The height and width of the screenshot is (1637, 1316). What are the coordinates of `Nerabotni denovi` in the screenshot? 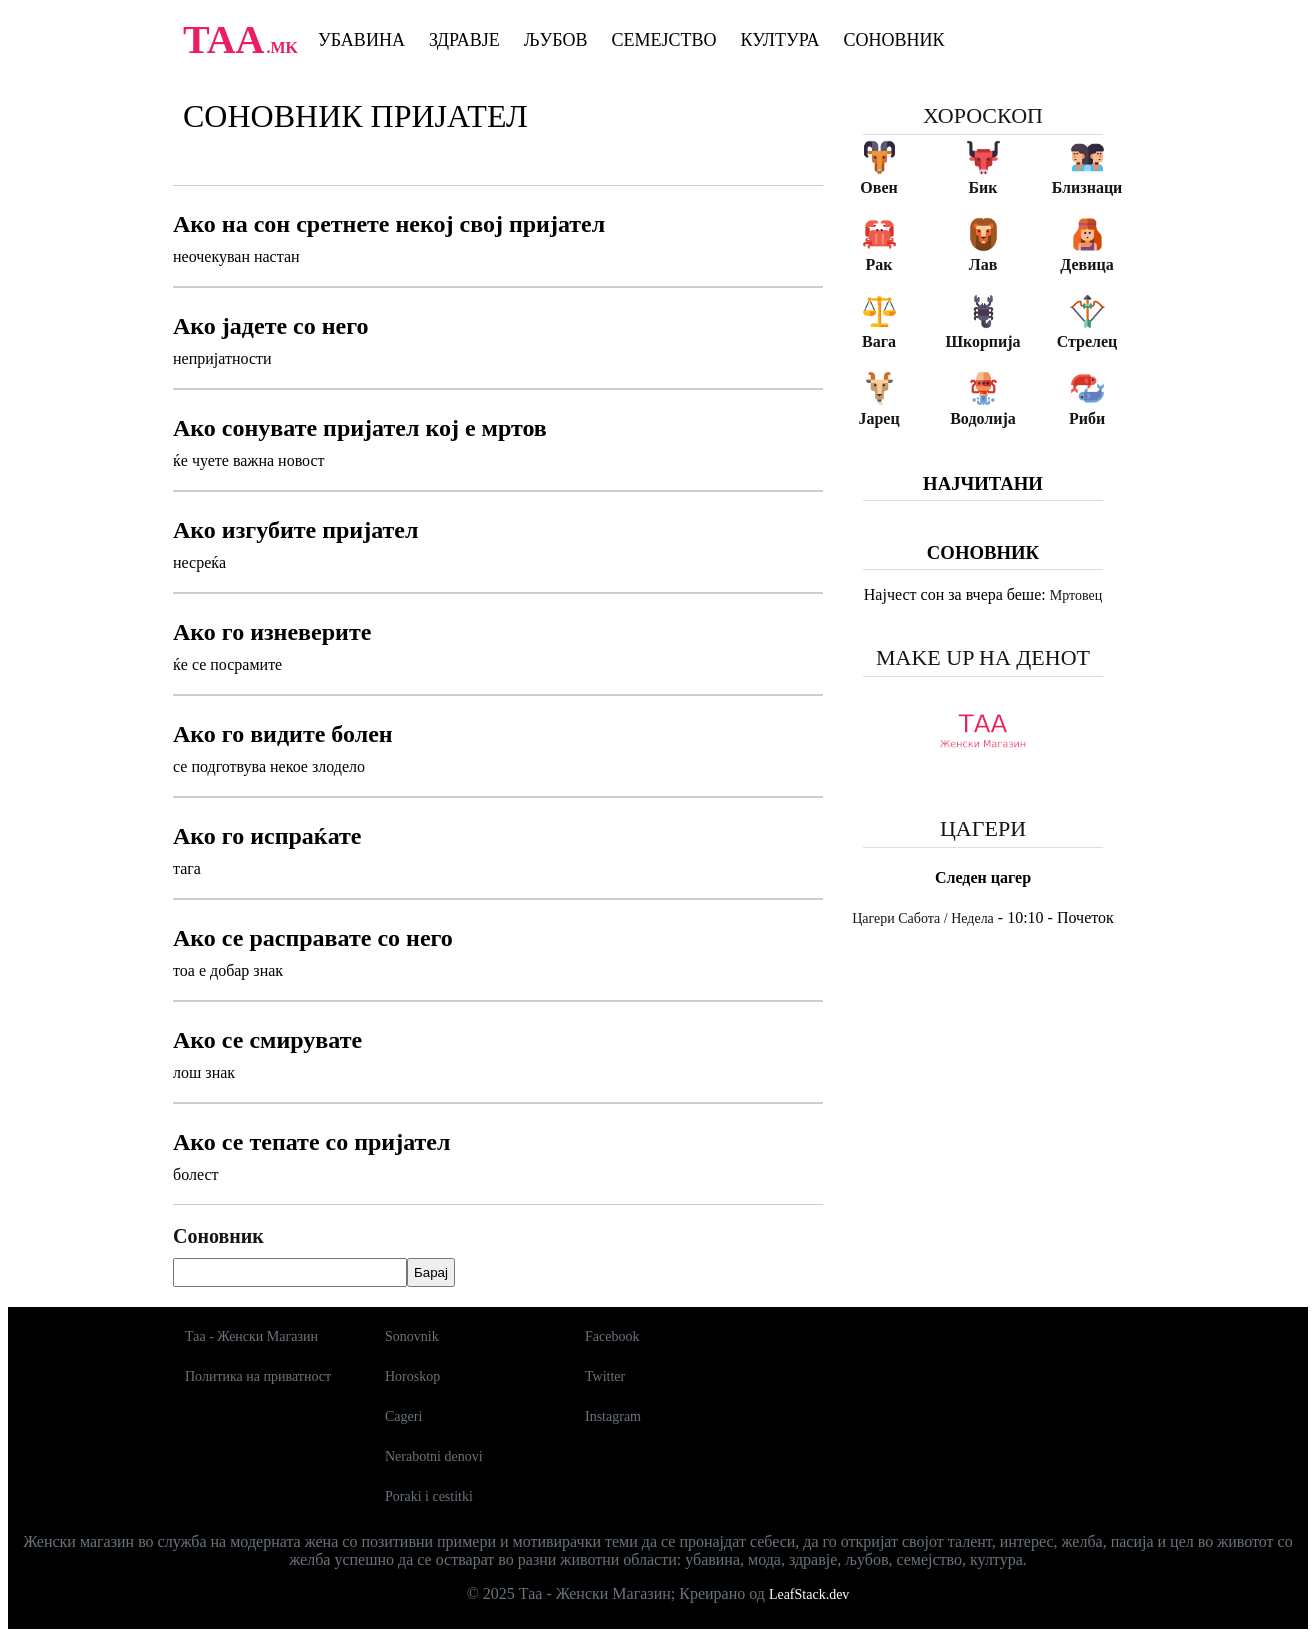 It's located at (434, 1456).